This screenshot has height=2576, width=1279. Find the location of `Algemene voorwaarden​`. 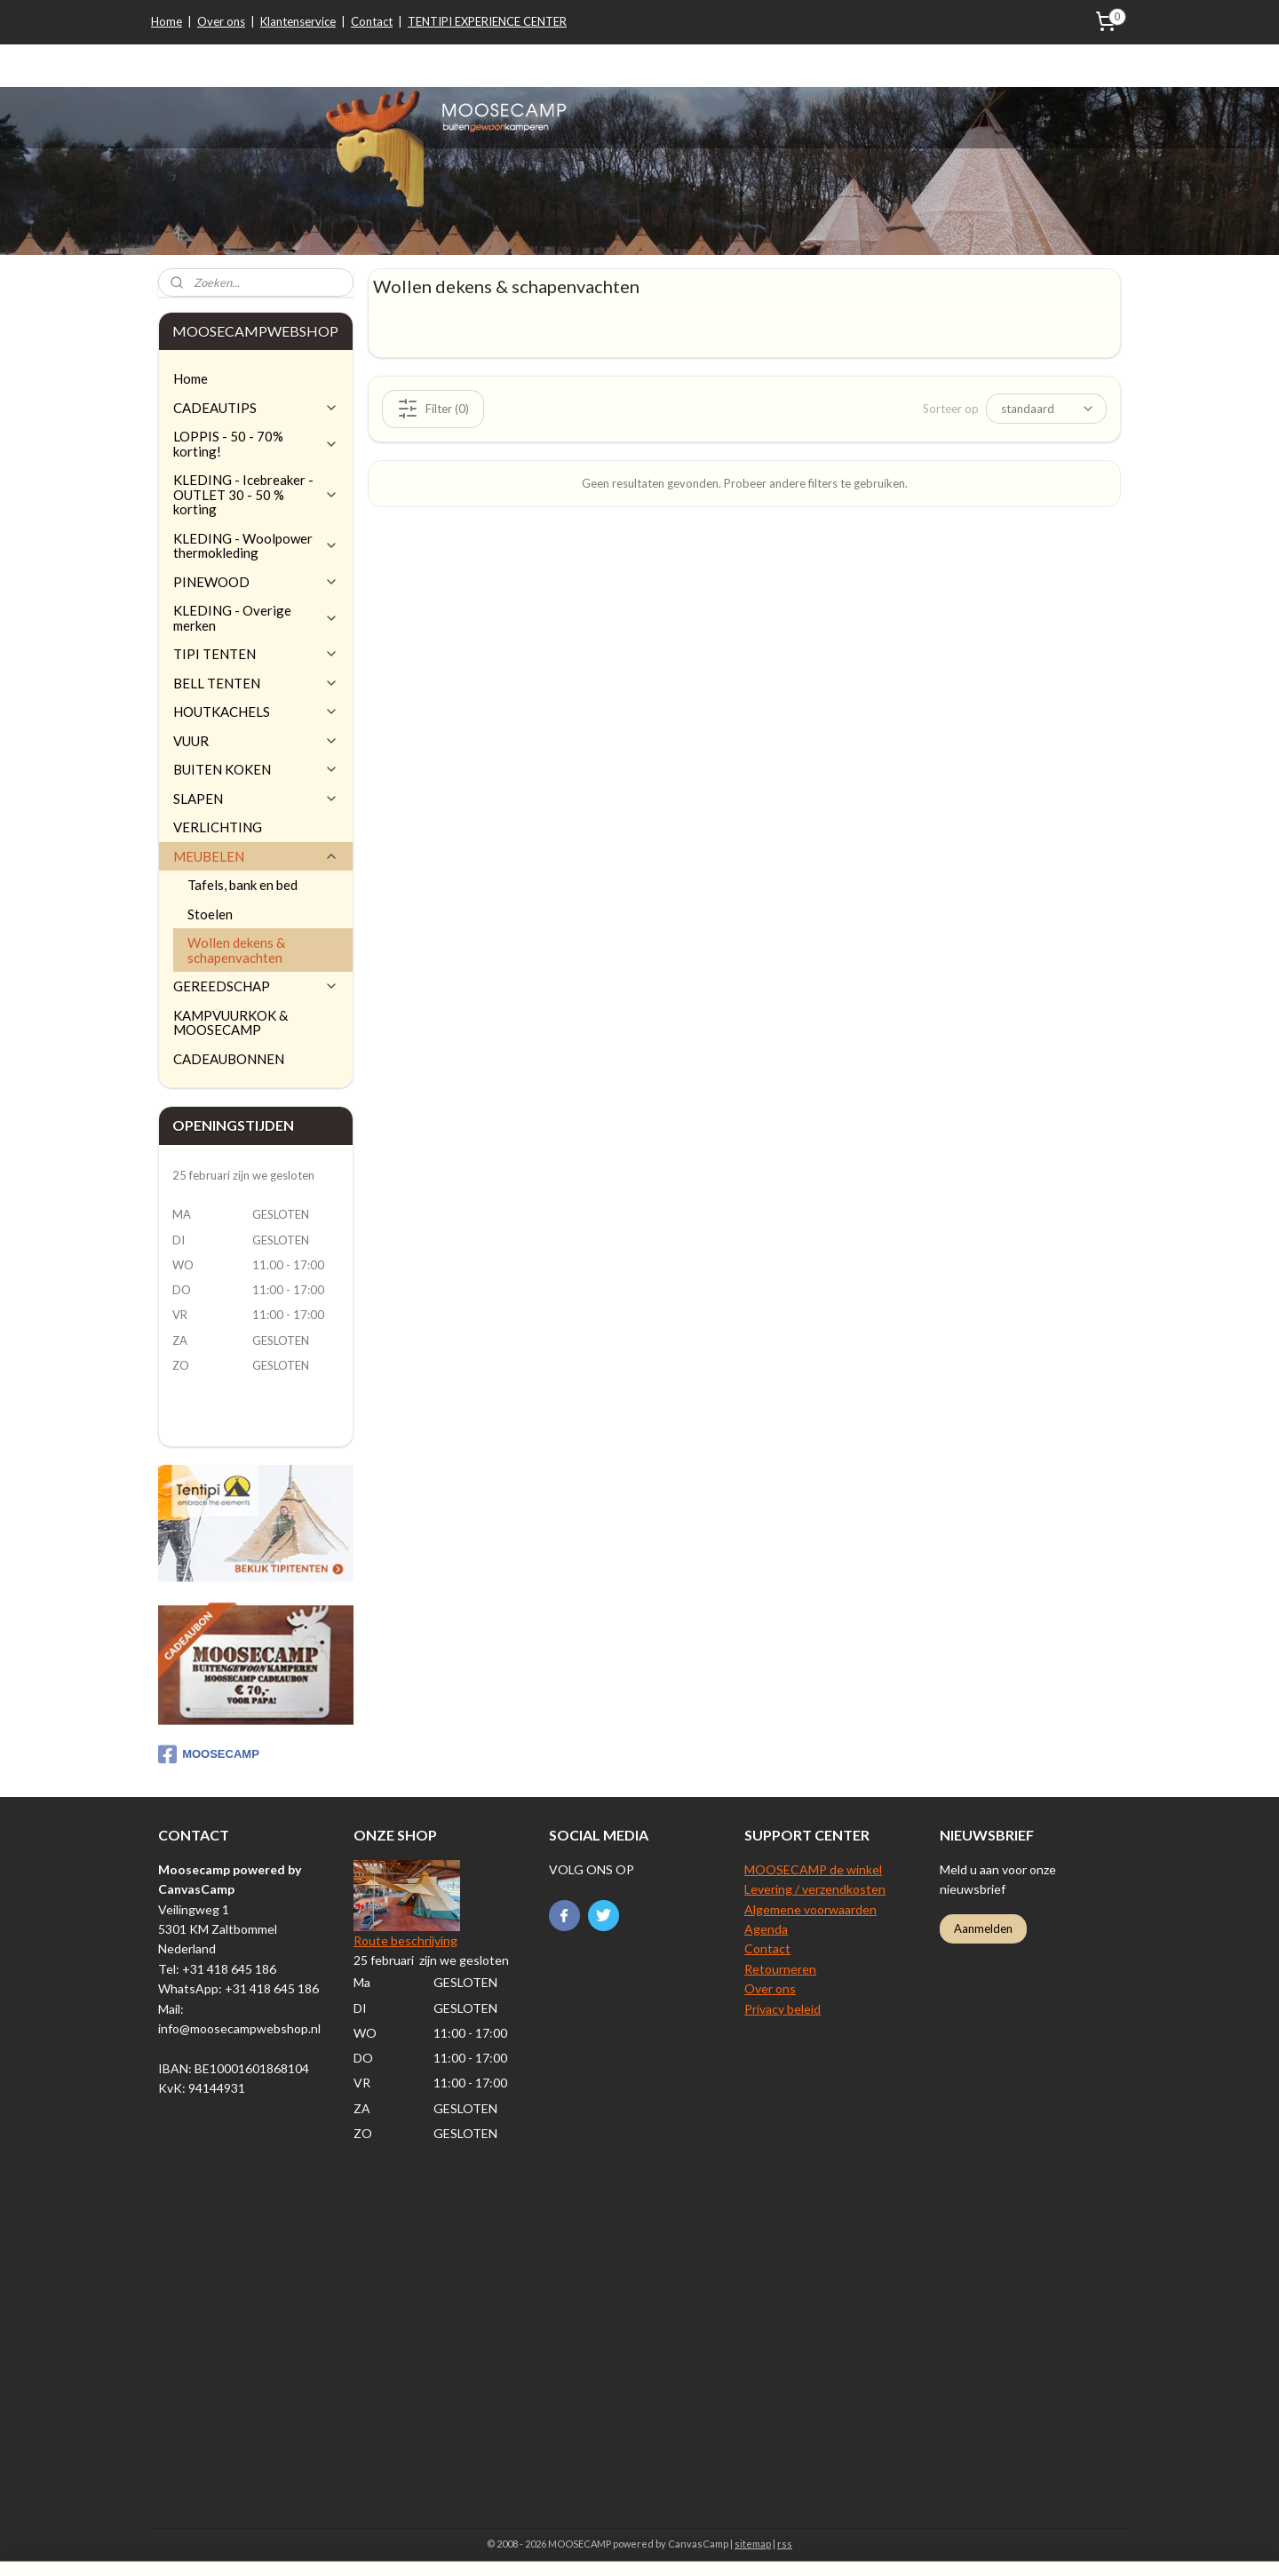

Algemene voorwaarden​ is located at coordinates (810, 1909).